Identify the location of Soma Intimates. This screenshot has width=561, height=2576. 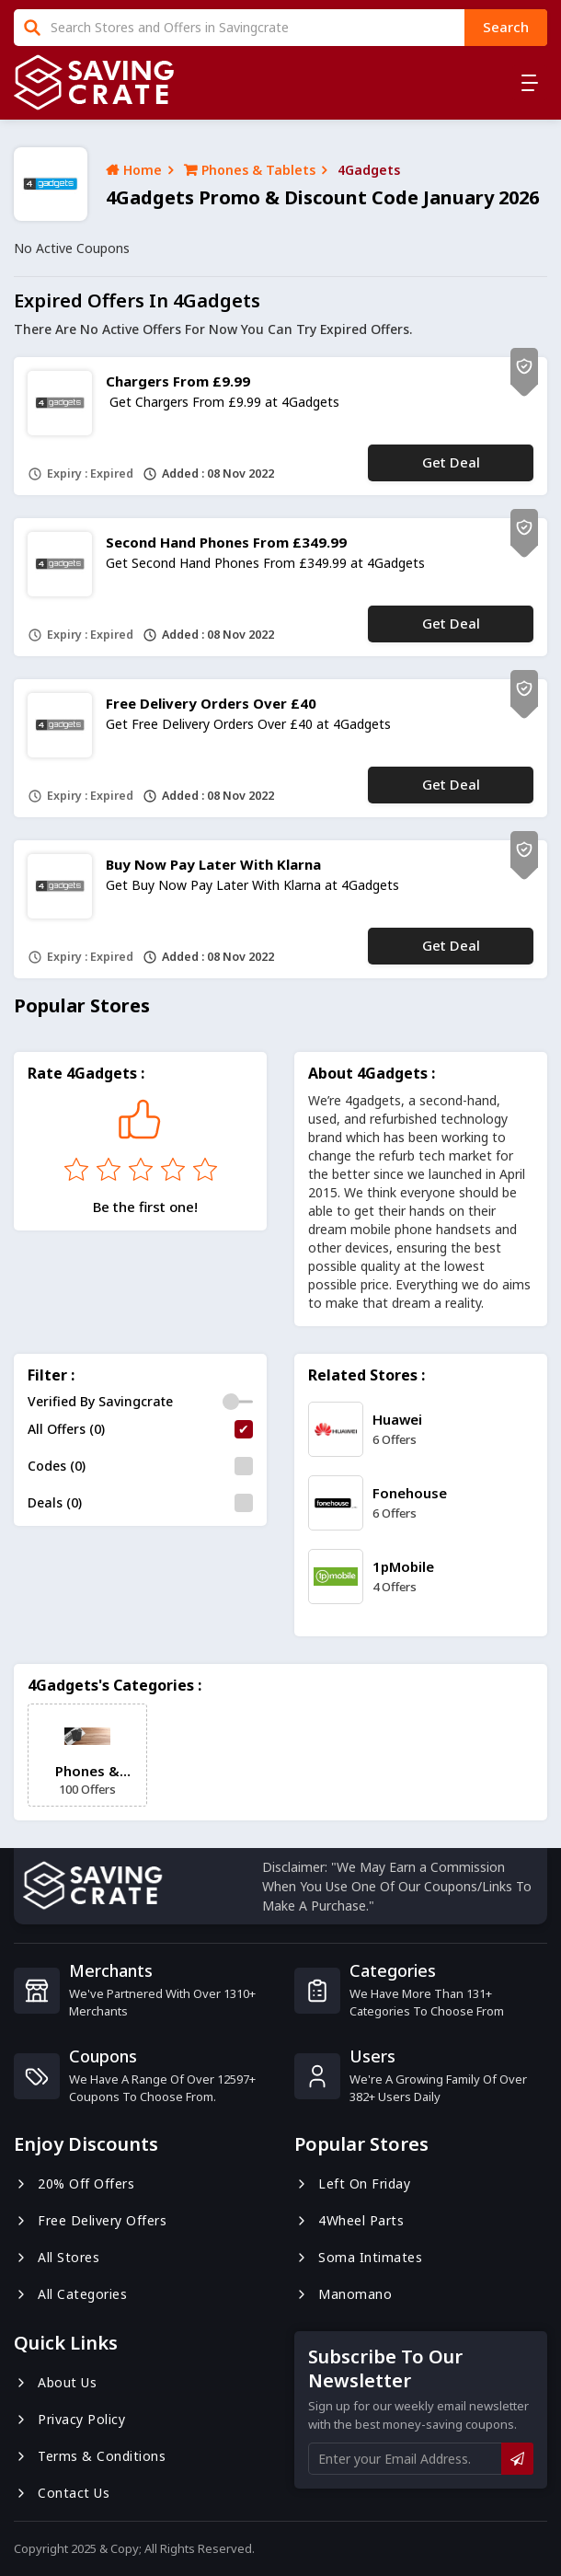
(358, 2257).